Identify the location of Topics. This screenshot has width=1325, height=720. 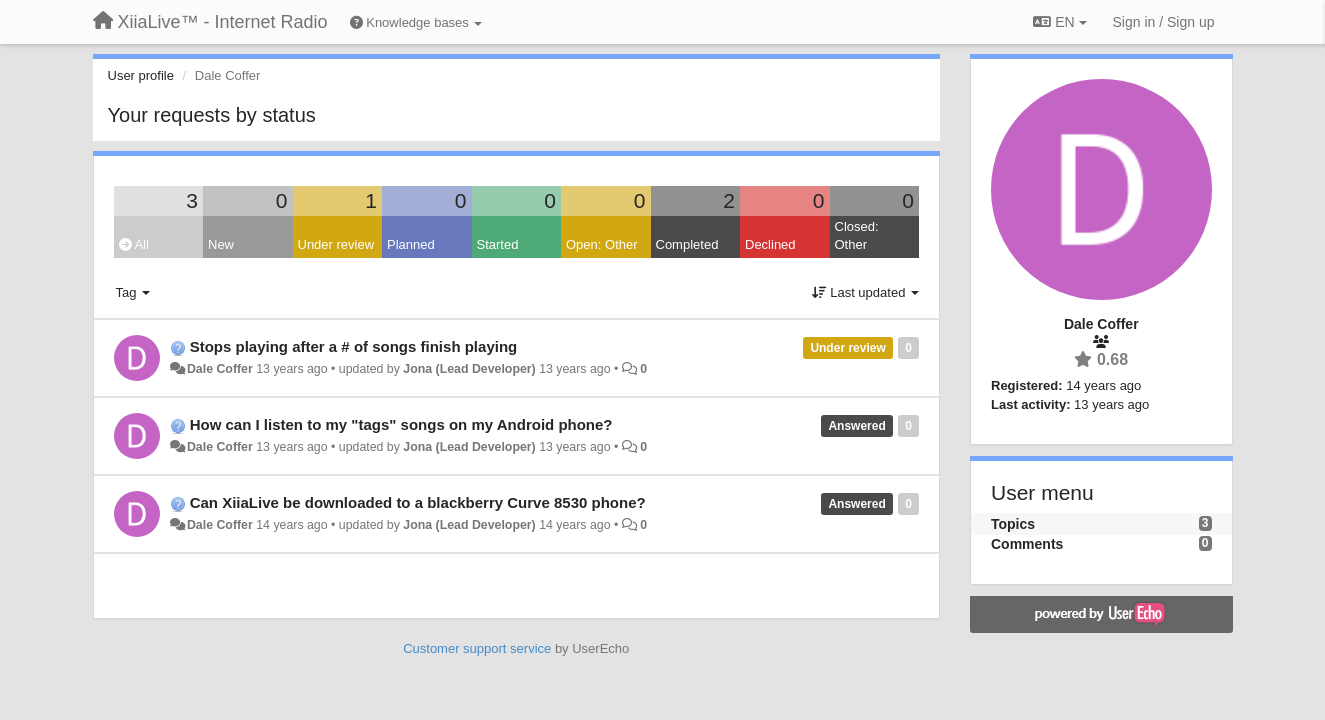
(1013, 524).